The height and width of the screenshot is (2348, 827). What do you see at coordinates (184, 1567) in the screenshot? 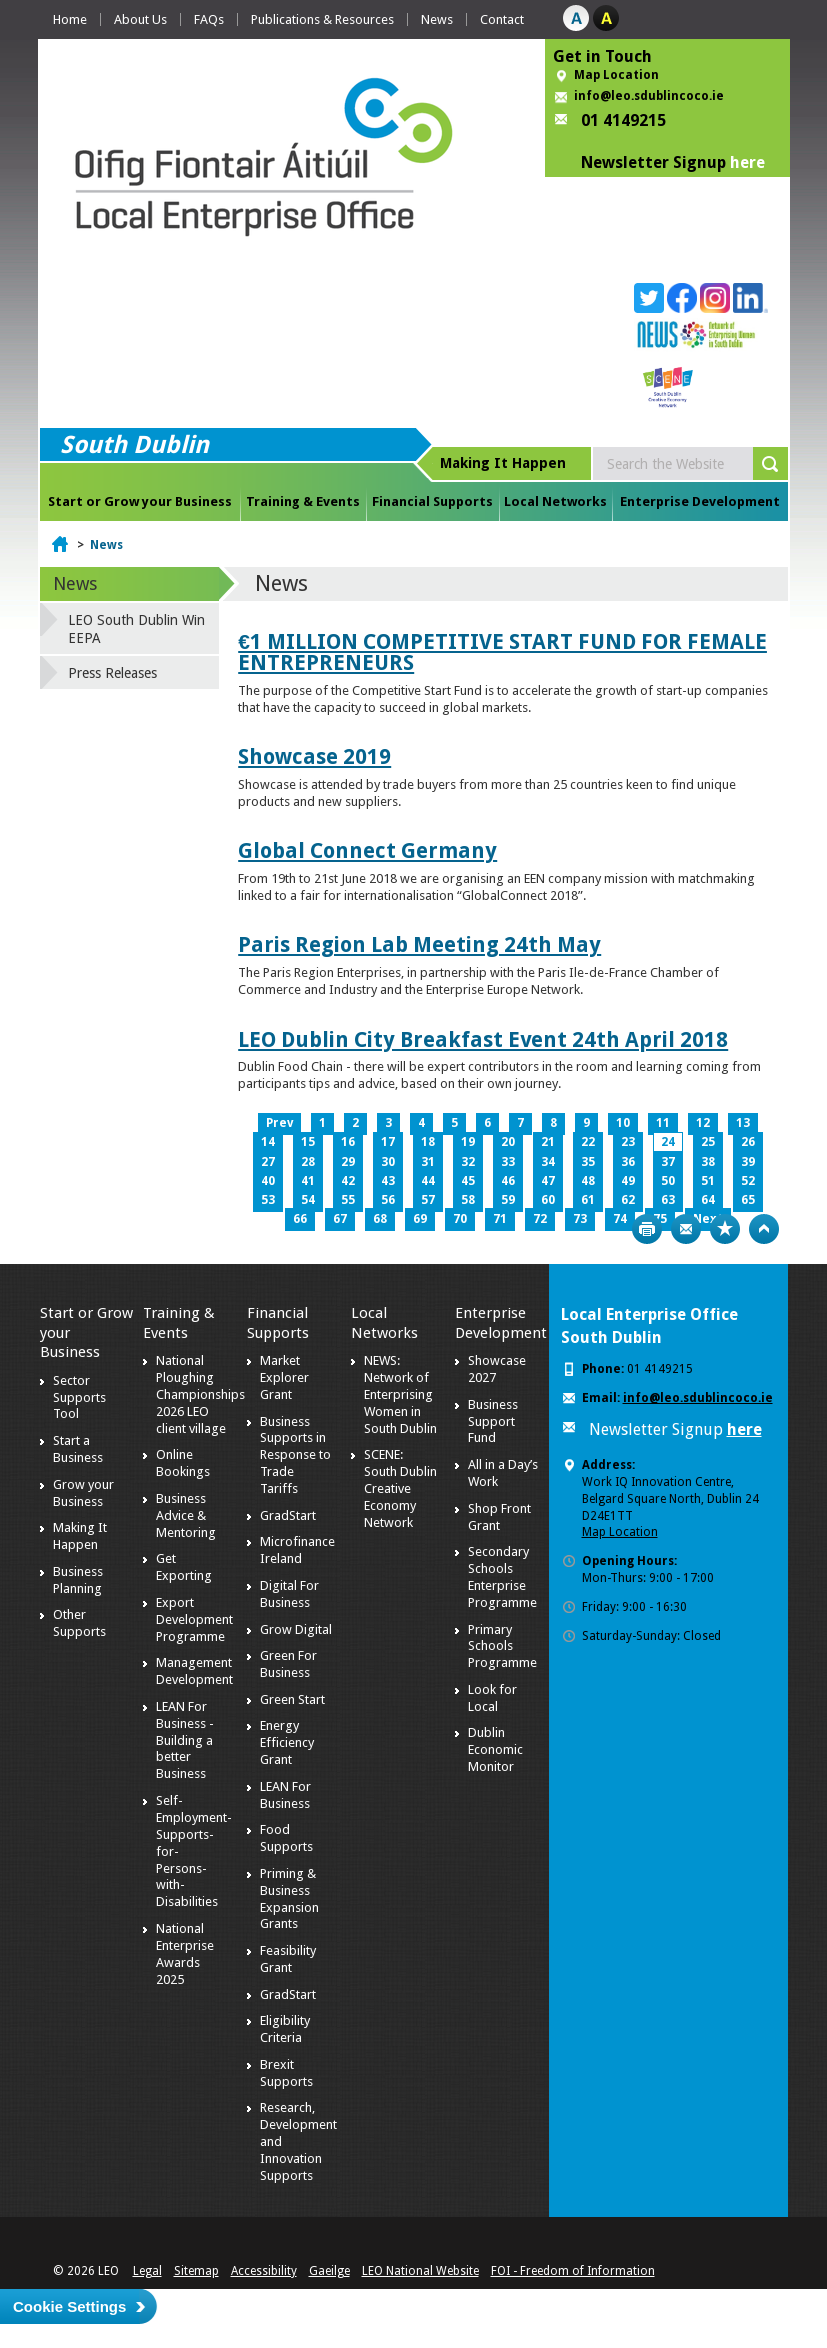
I see `Get Exporting` at bounding box center [184, 1567].